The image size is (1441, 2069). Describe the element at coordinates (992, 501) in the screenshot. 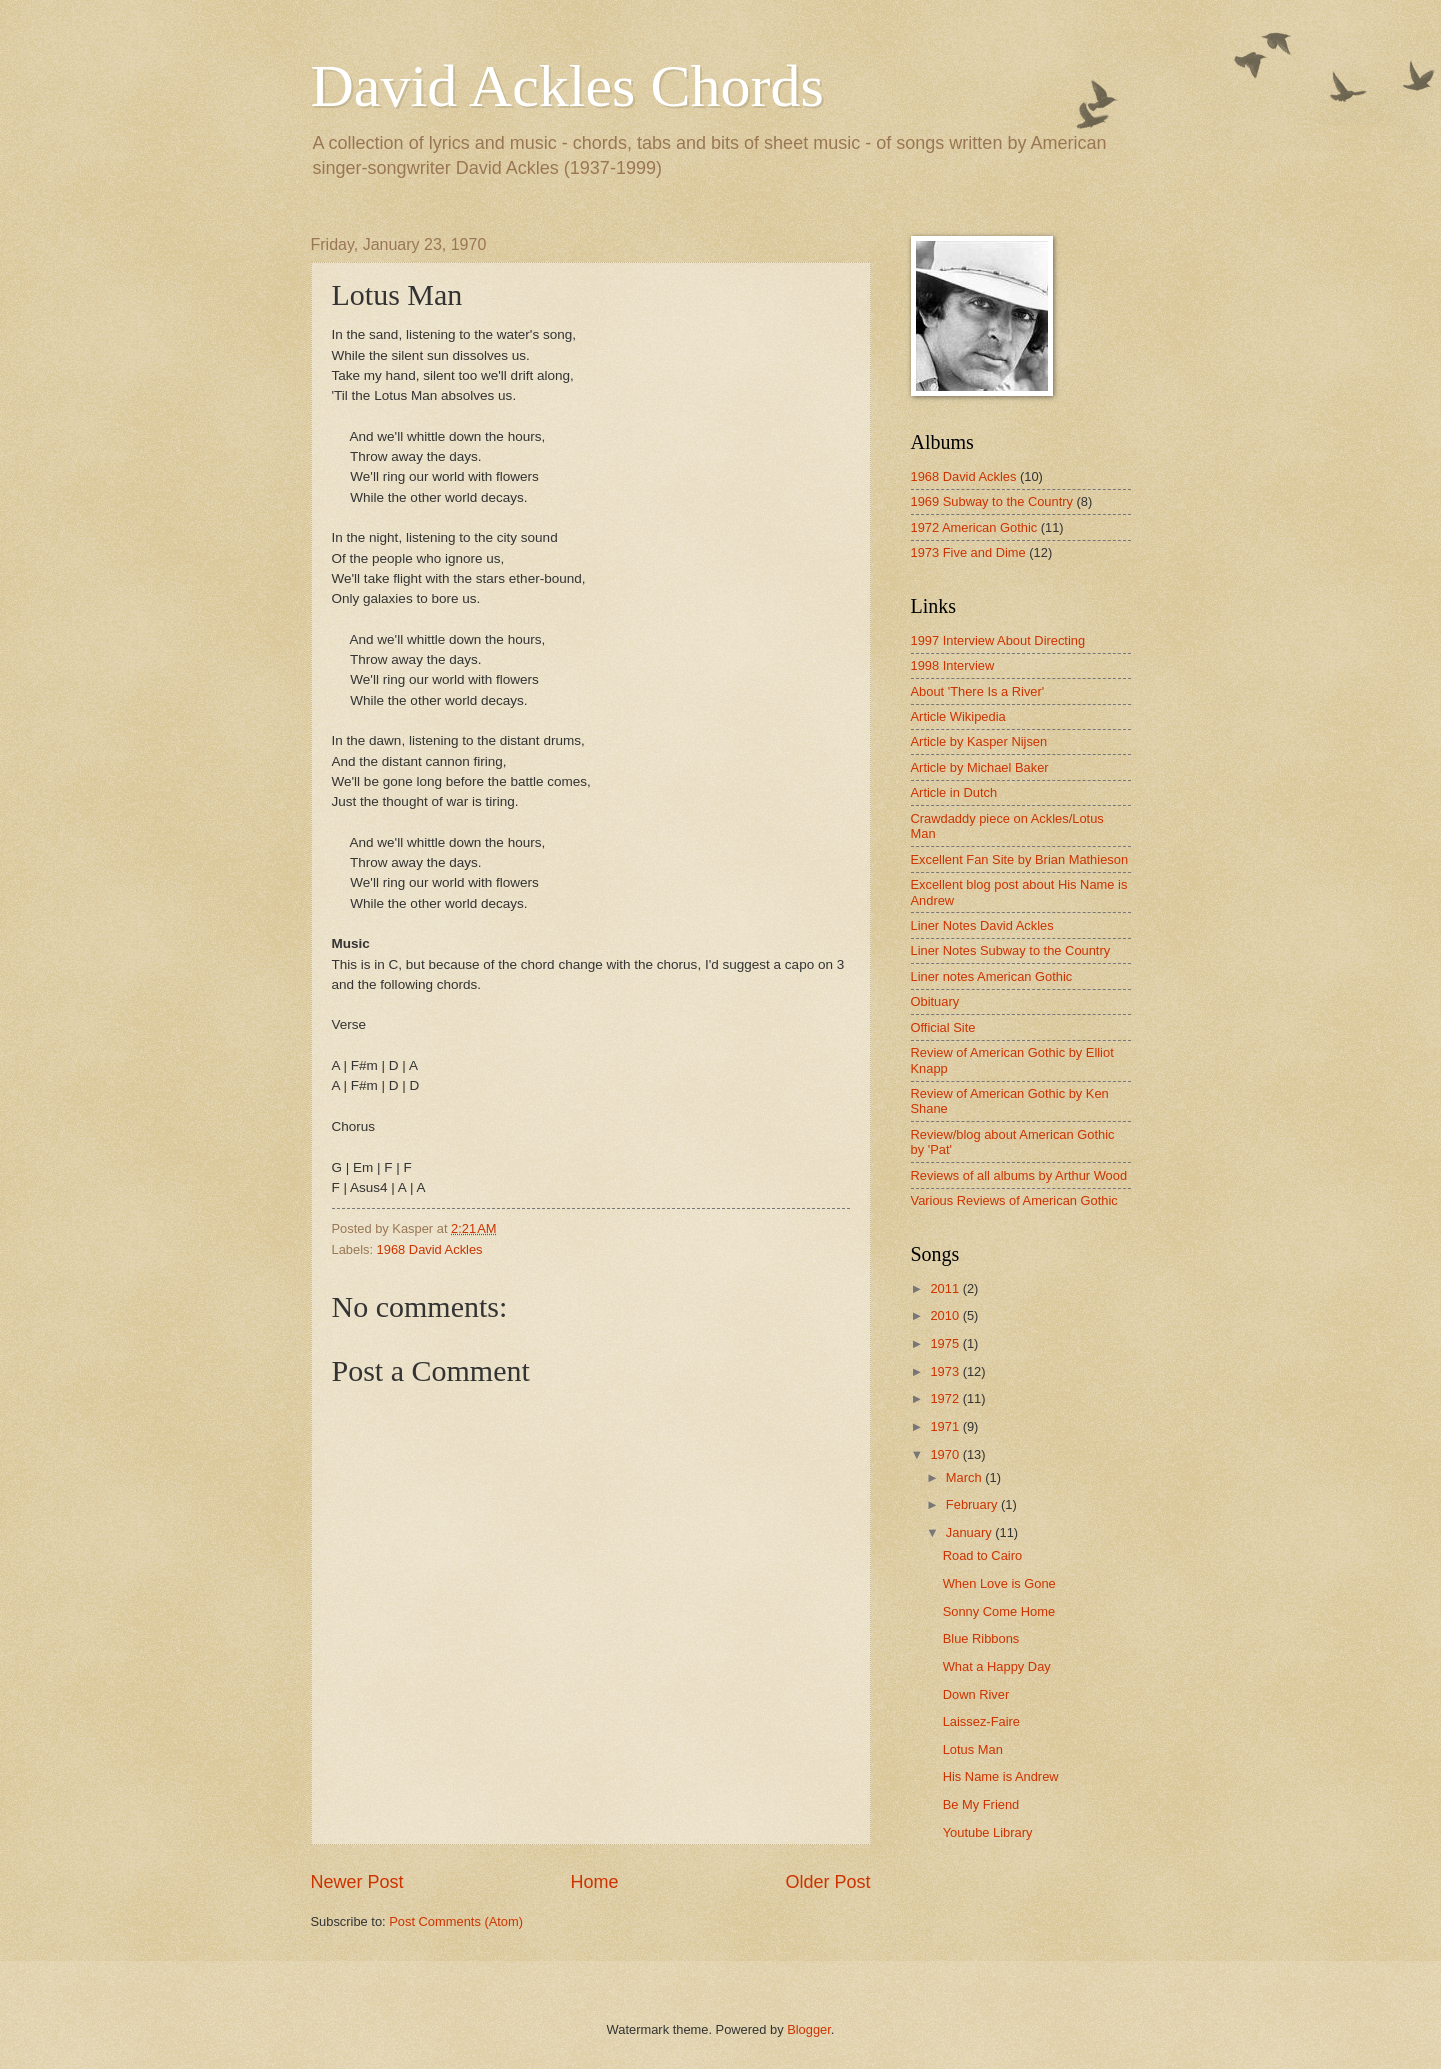

I see `1969 Subway to the Country` at that location.